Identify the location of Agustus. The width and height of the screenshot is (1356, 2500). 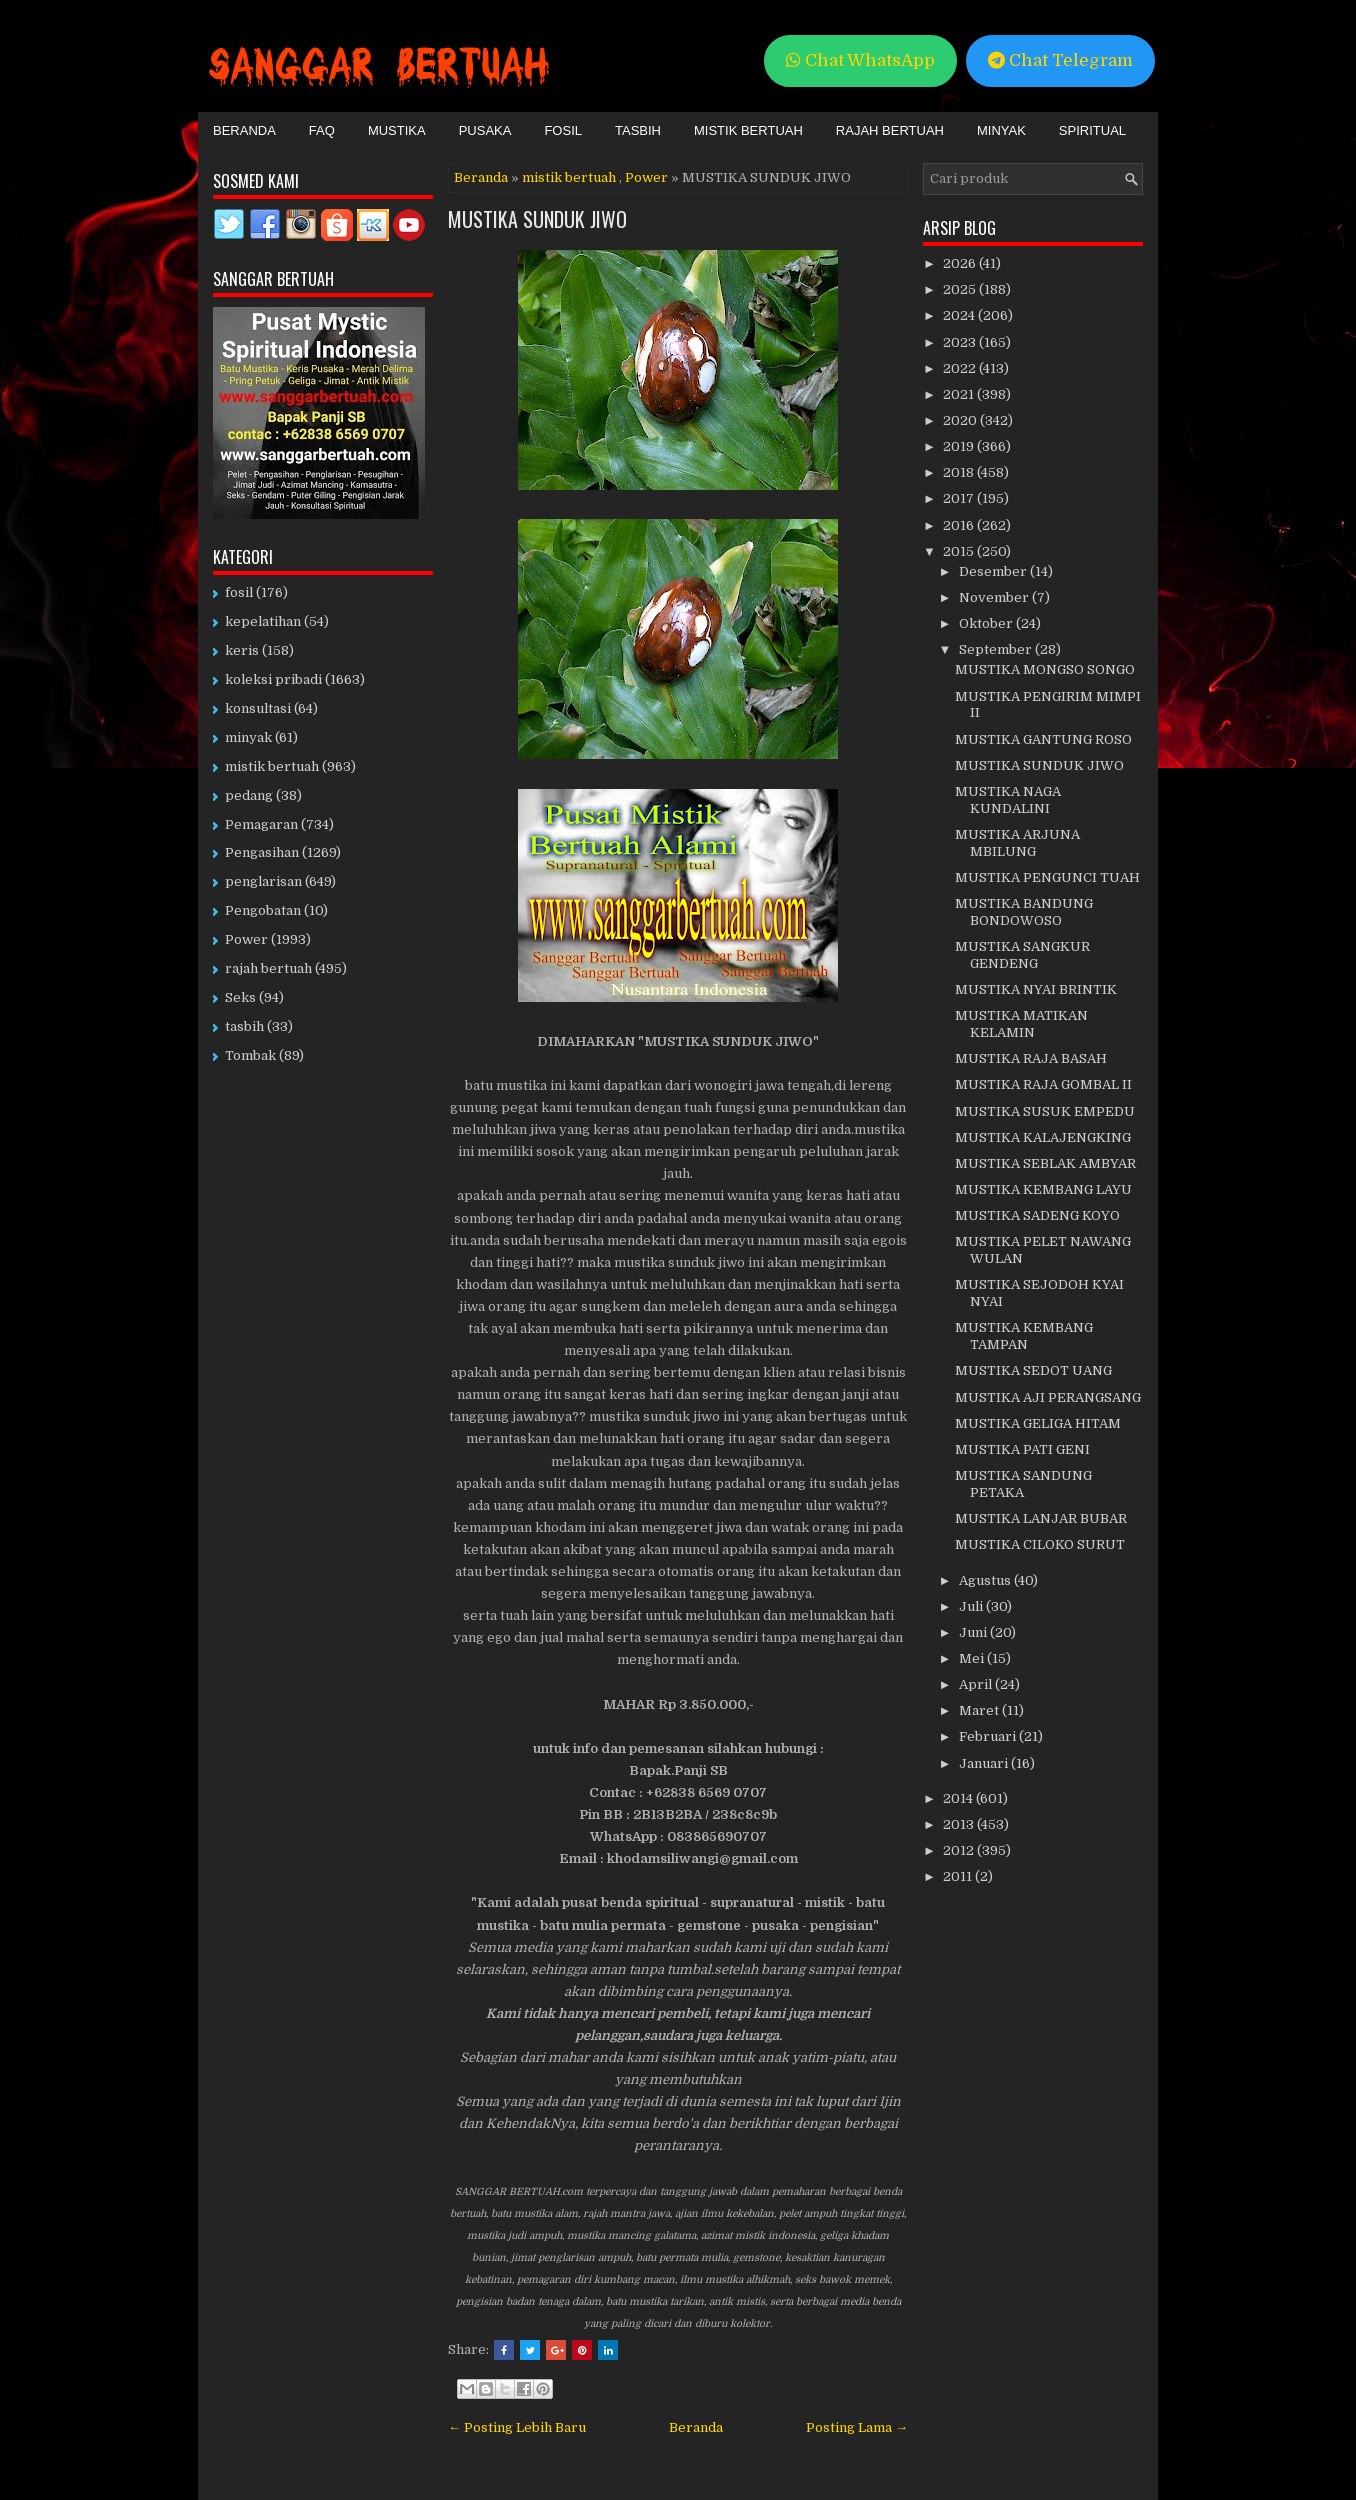
(986, 1580).